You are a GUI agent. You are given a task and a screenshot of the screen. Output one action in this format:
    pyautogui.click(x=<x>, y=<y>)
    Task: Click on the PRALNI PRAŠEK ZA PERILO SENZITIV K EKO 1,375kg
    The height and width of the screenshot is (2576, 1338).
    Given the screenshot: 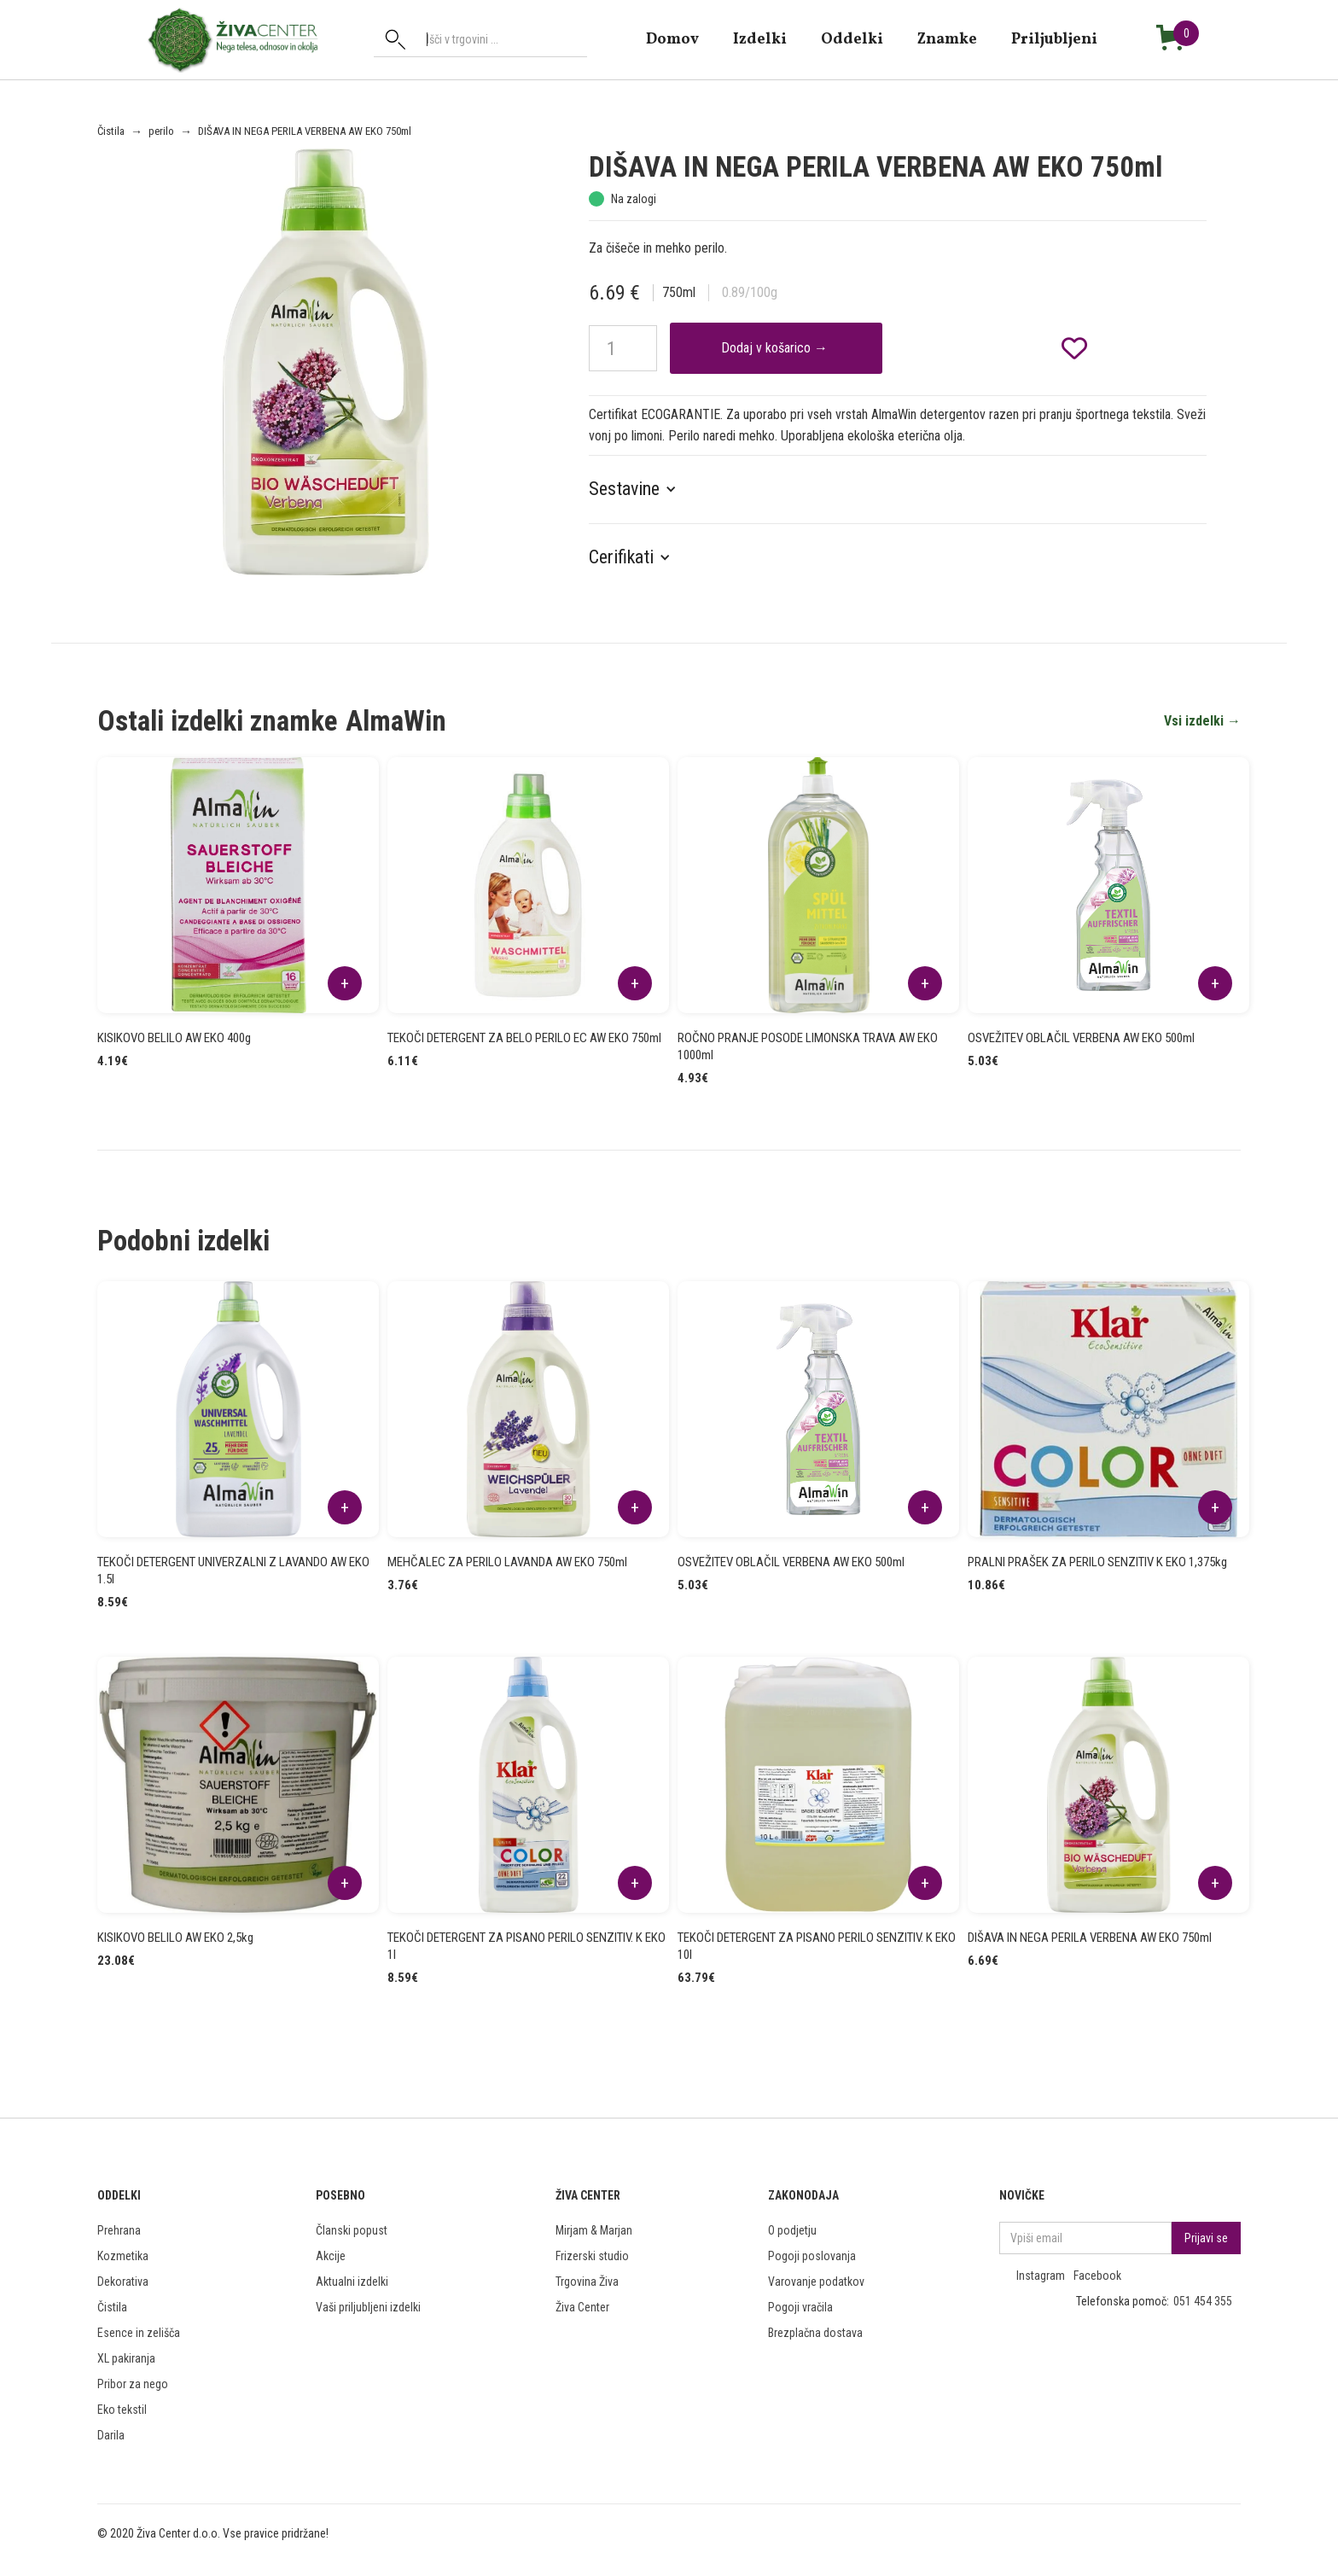 What is the action you would take?
    pyautogui.click(x=1097, y=1562)
    